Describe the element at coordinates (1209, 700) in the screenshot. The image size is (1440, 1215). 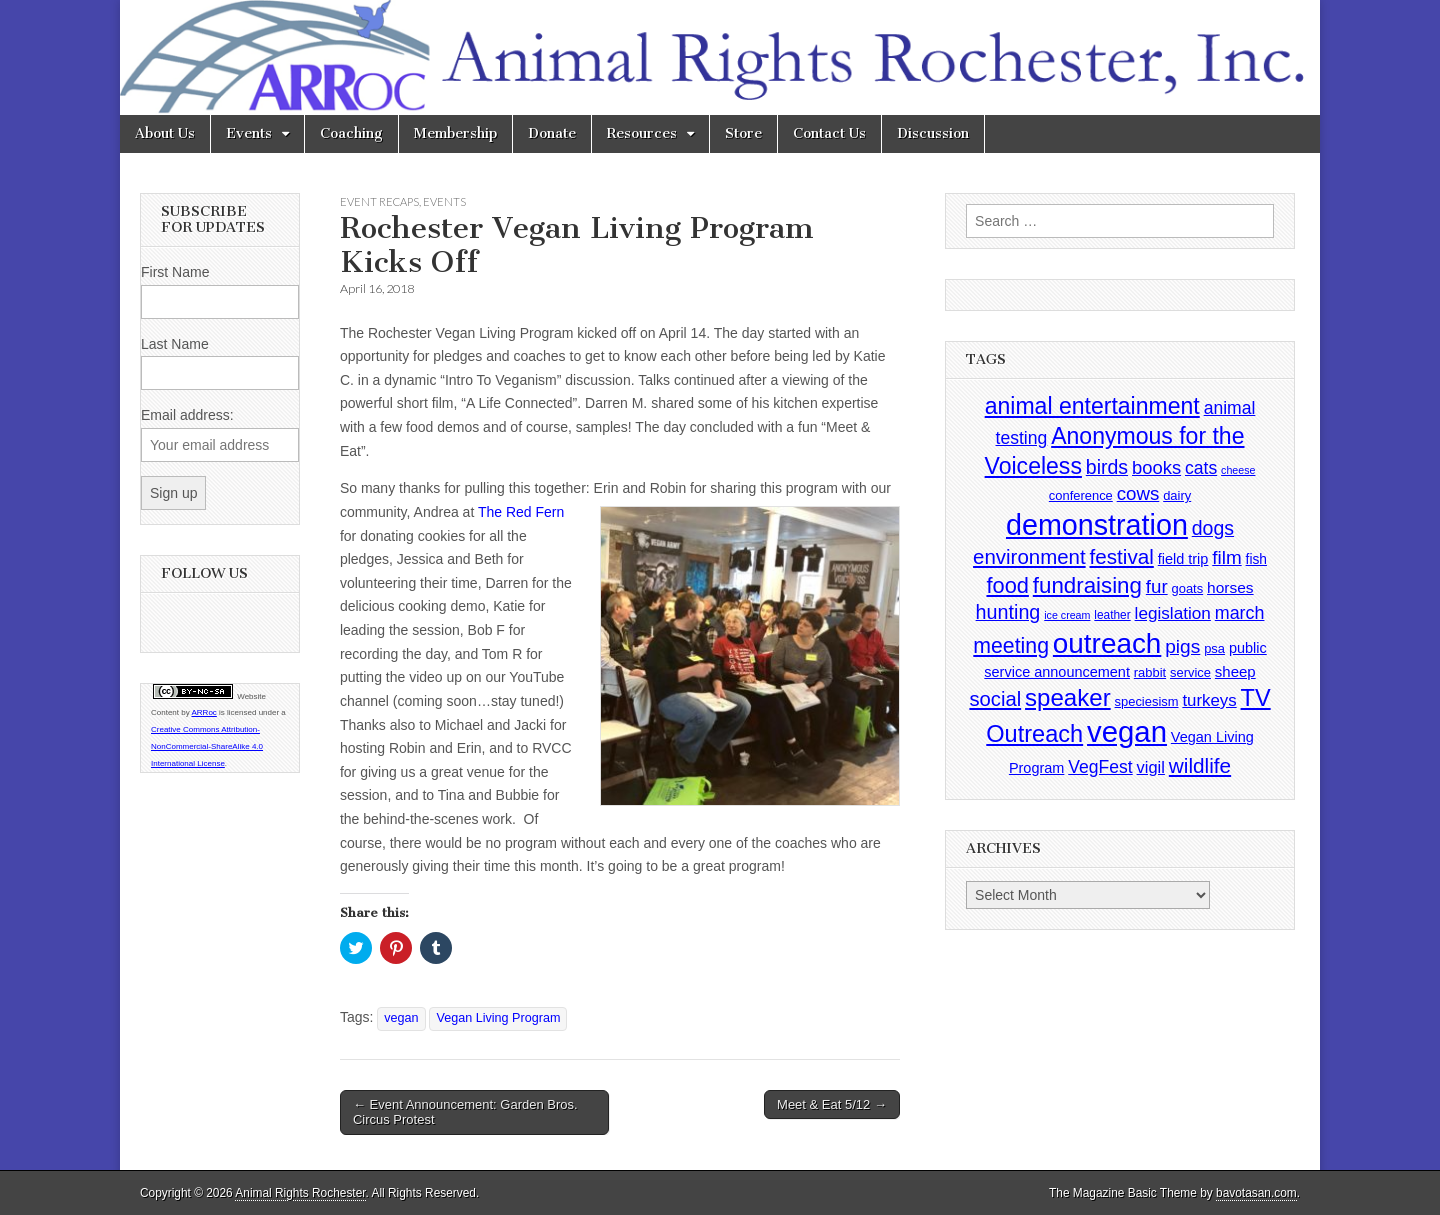
I see `turkeys [turkeys (11 items)]` at that location.